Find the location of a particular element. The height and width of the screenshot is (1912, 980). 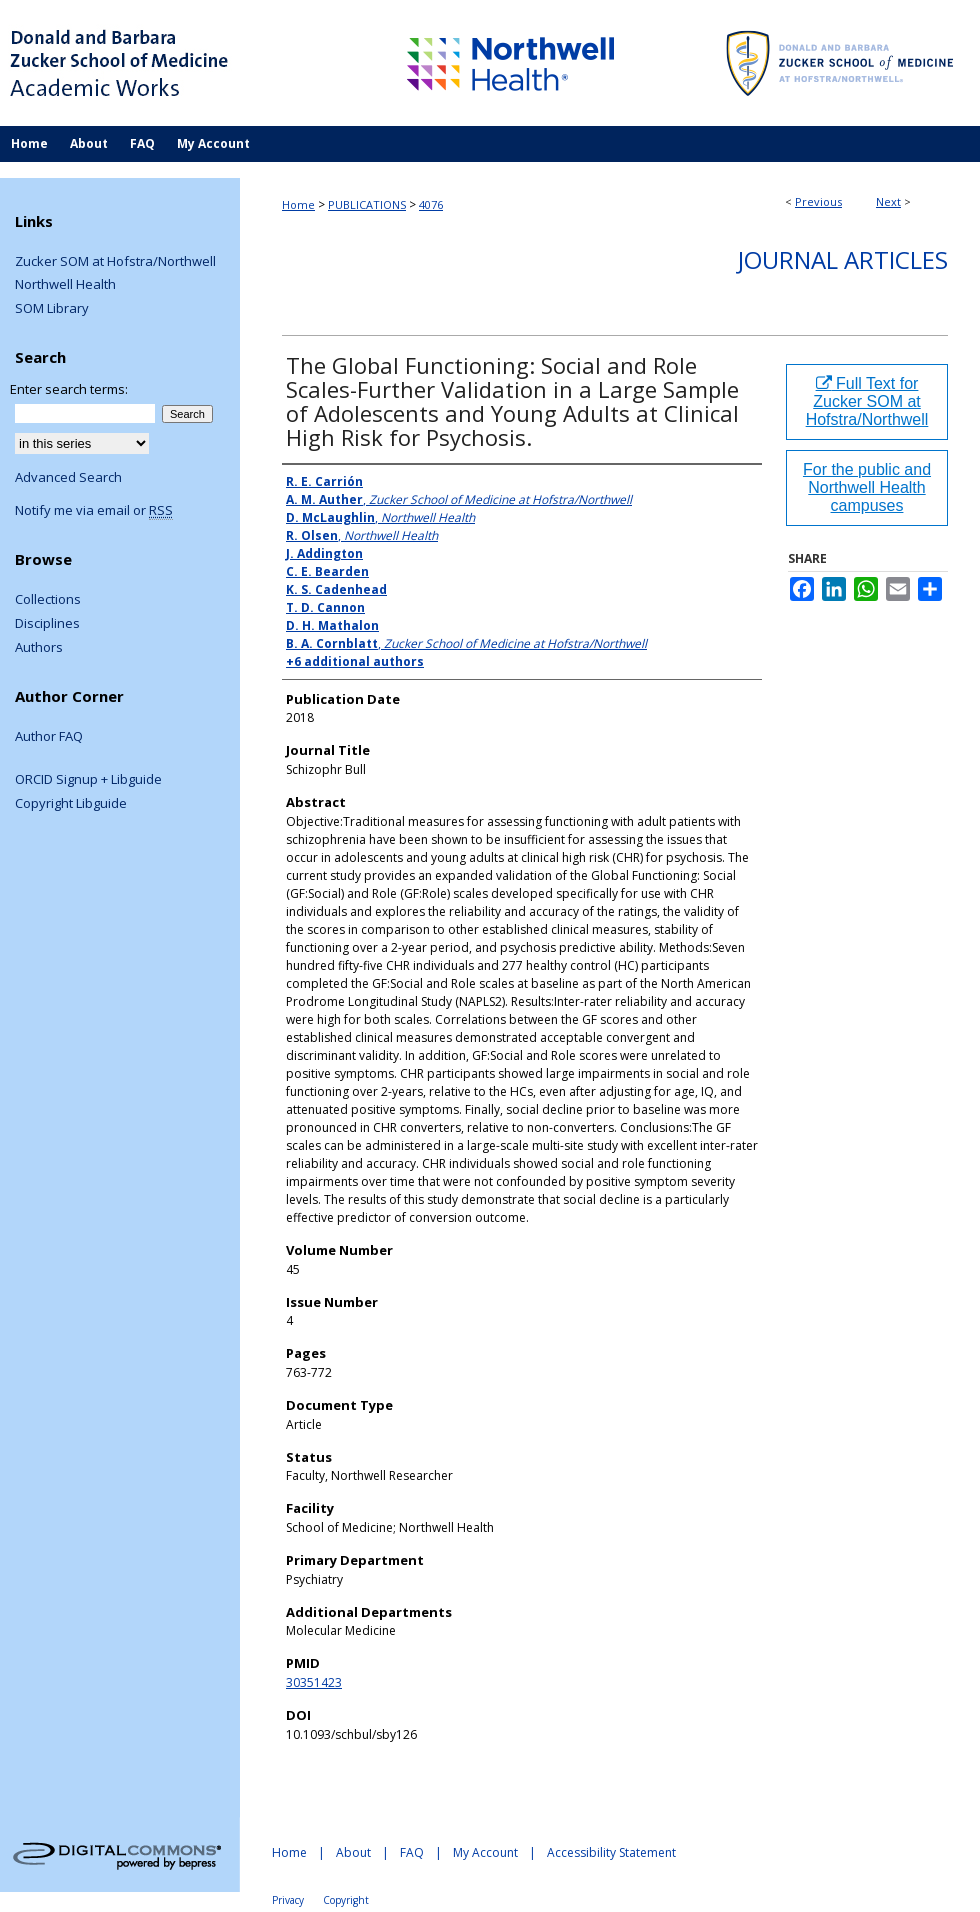

Home is located at coordinates (298, 204).